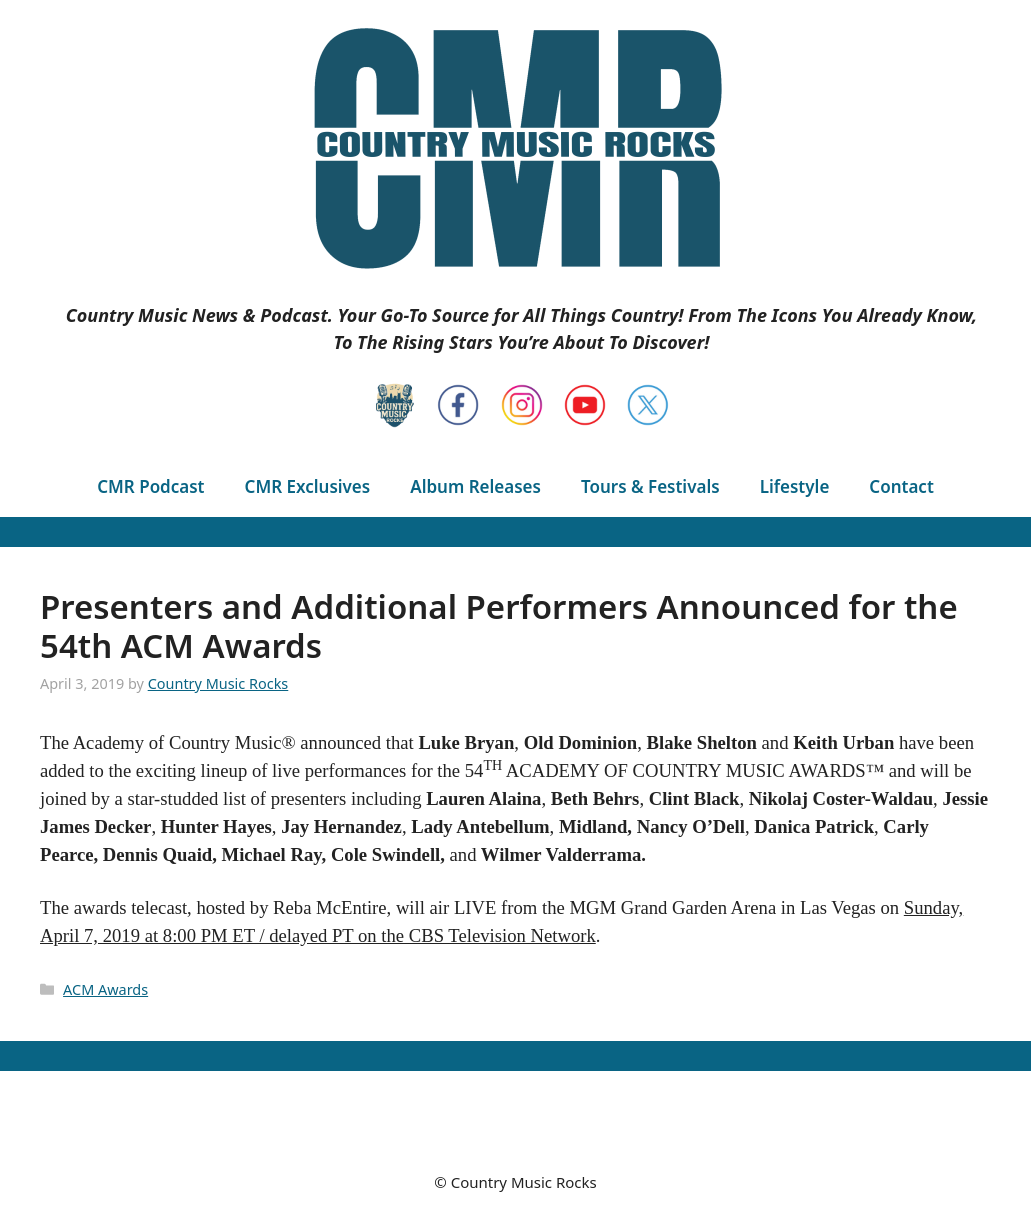 This screenshot has height=1213, width=1031. What do you see at coordinates (475, 486) in the screenshot?
I see `Album Releases` at bounding box center [475, 486].